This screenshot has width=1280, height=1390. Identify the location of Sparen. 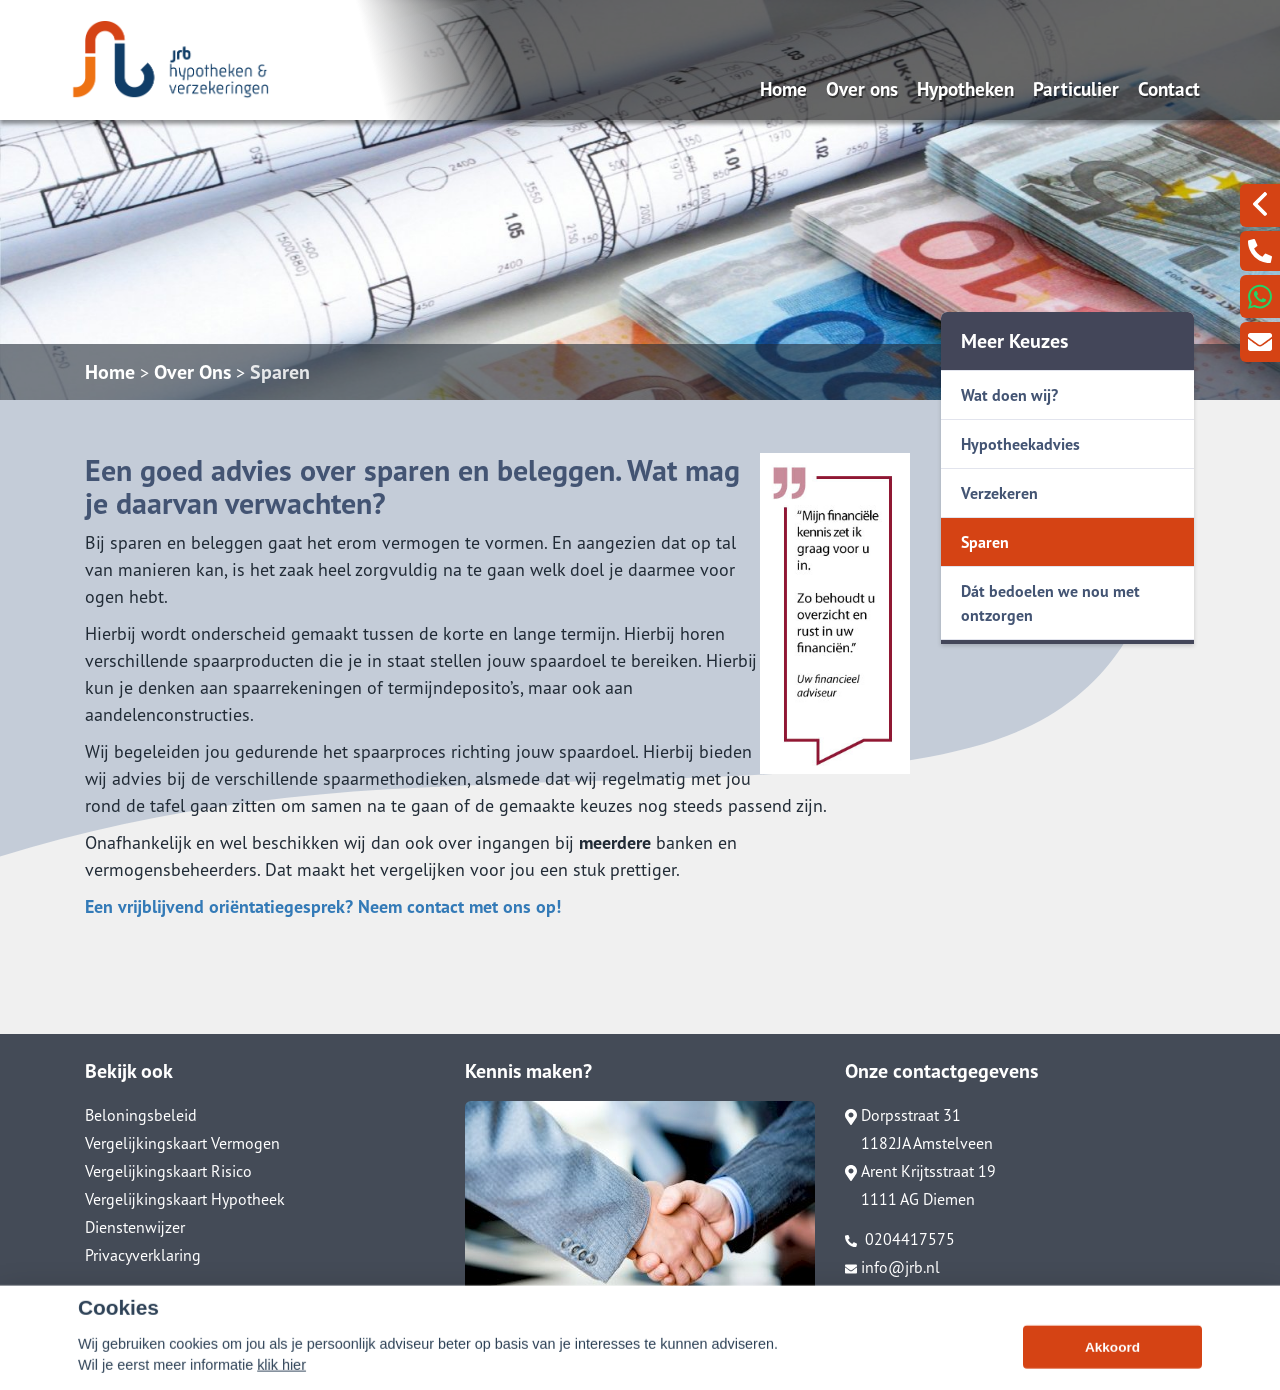
(280, 372).